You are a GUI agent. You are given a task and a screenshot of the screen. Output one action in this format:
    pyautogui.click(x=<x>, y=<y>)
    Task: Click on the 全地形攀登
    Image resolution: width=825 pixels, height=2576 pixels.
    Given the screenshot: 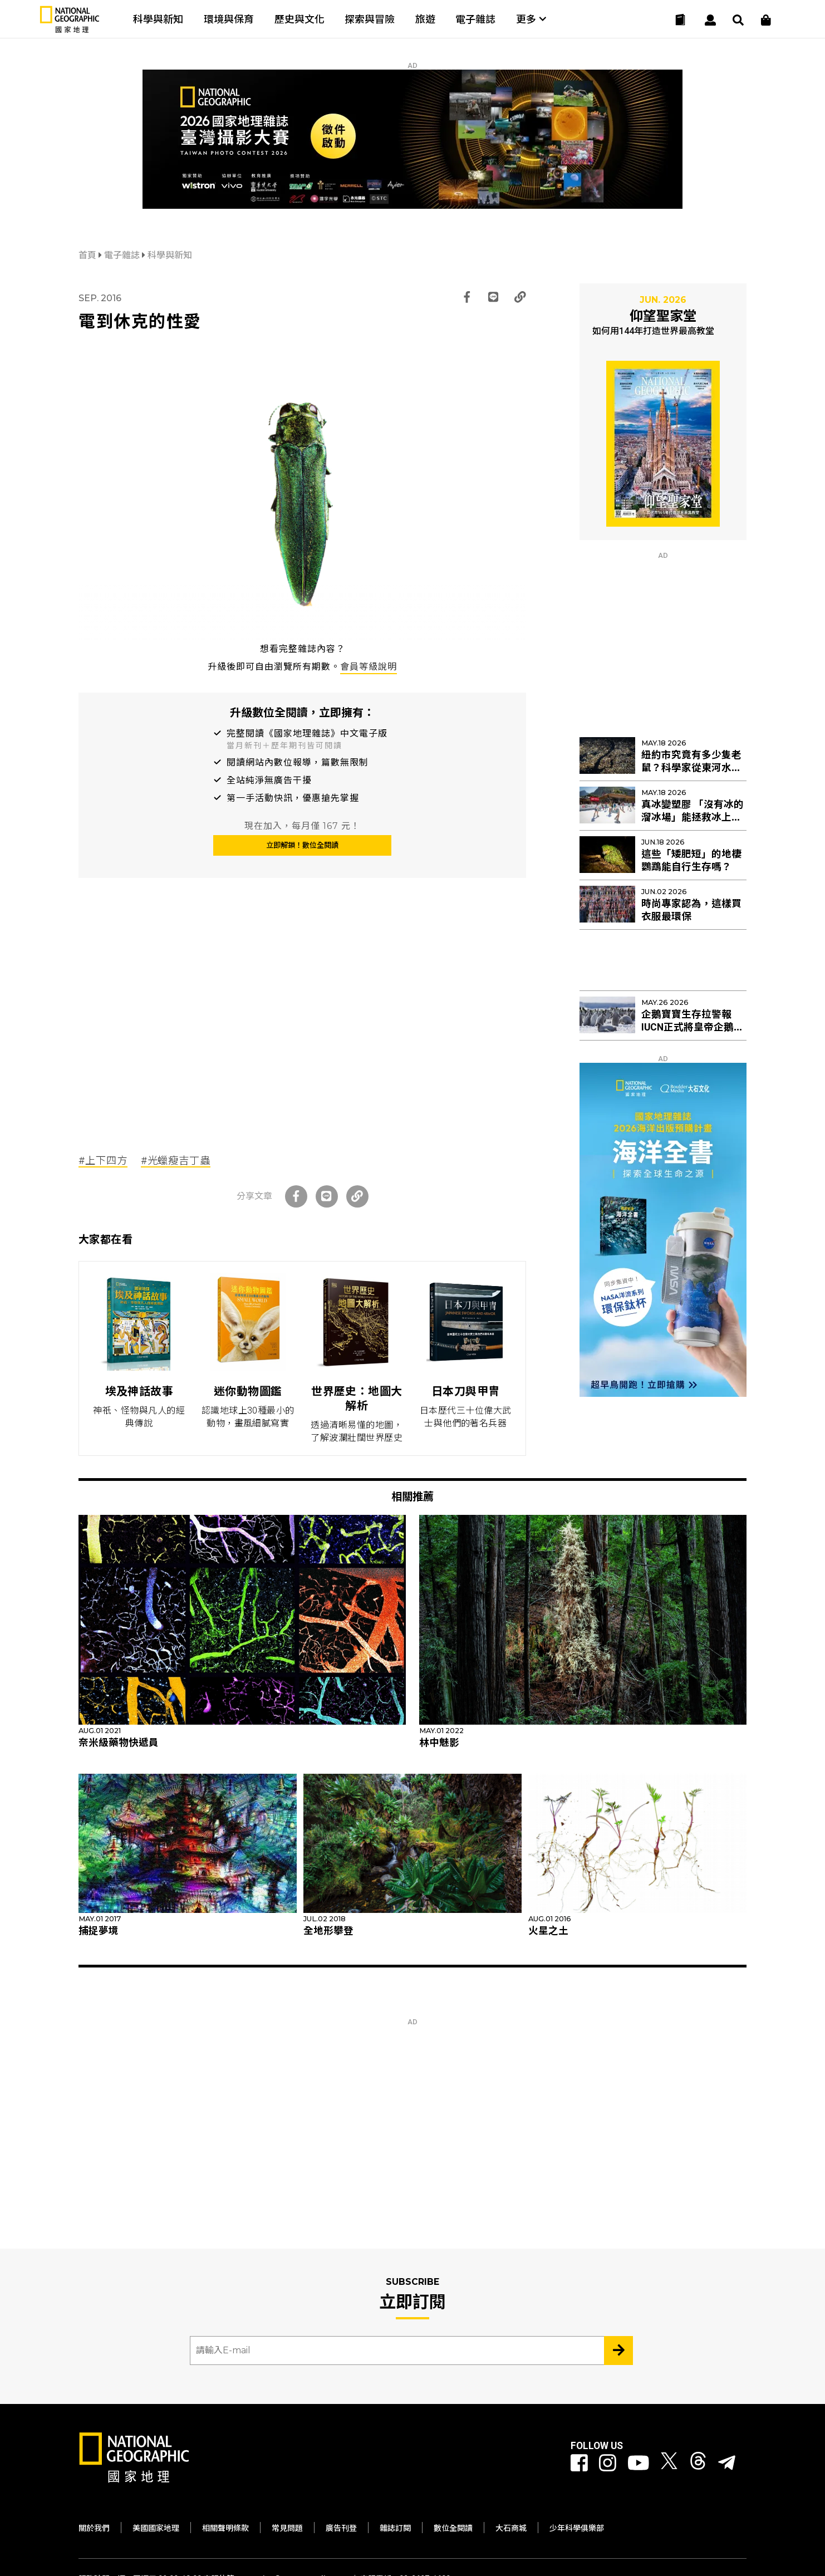 What is the action you would take?
    pyautogui.click(x=328, y=1930)
    